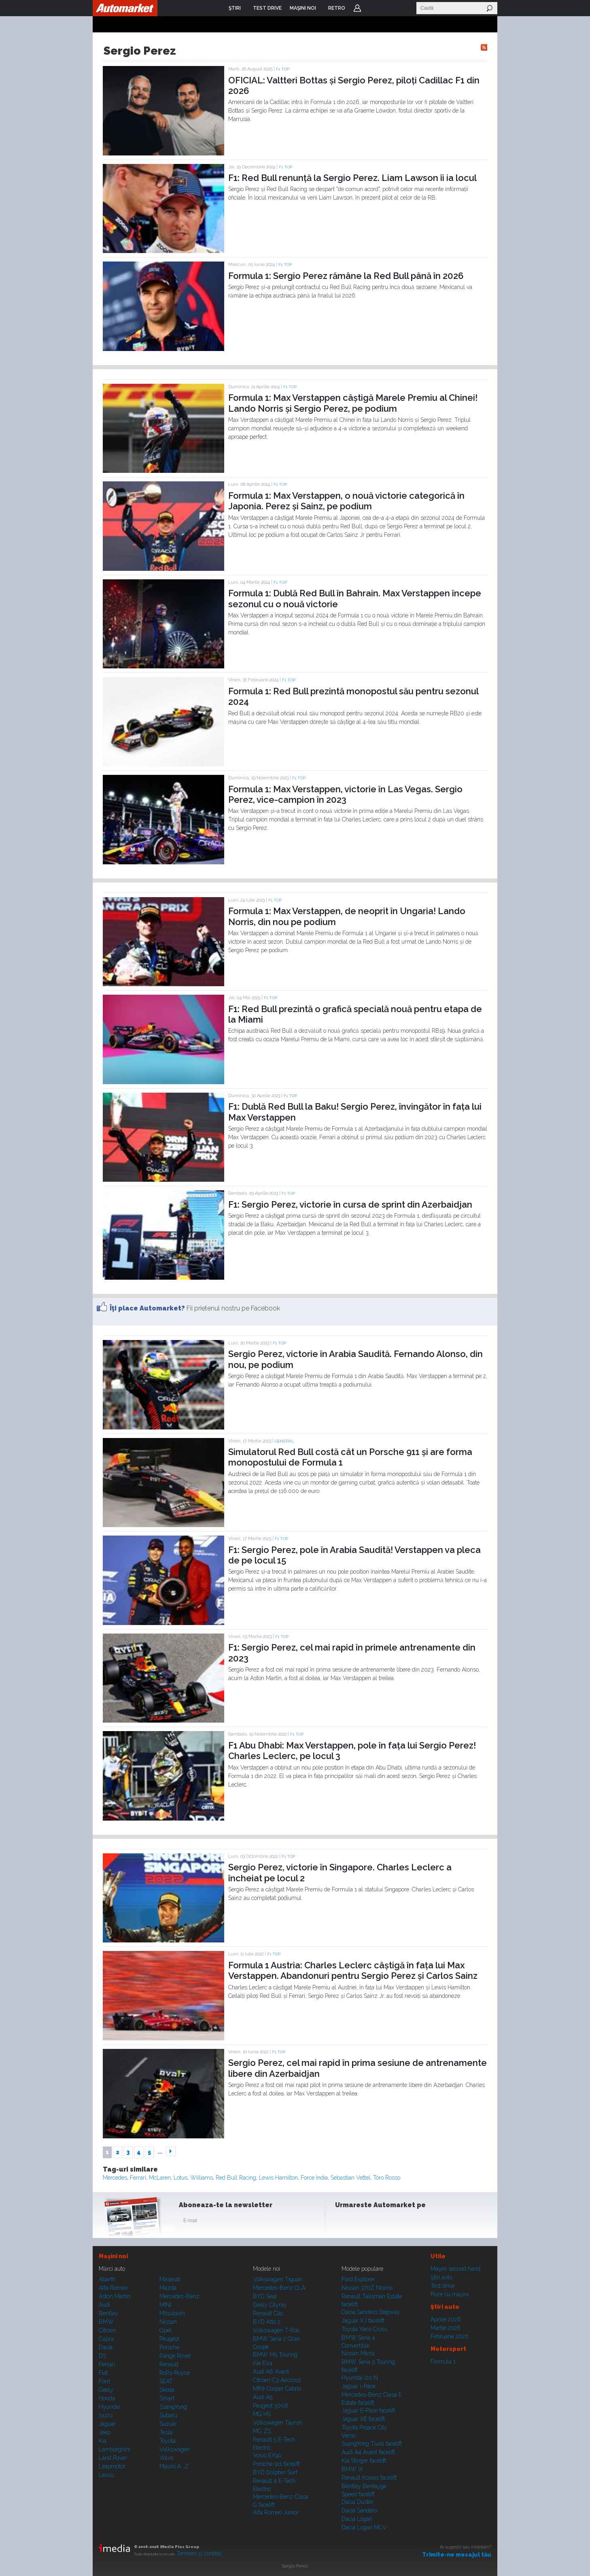 This screenshot has height=2576, width=590. What do you see at coordinates (270, 2405) in the screenshot?
I see `Peugeot 5008` at bounding box center [270, 2405].